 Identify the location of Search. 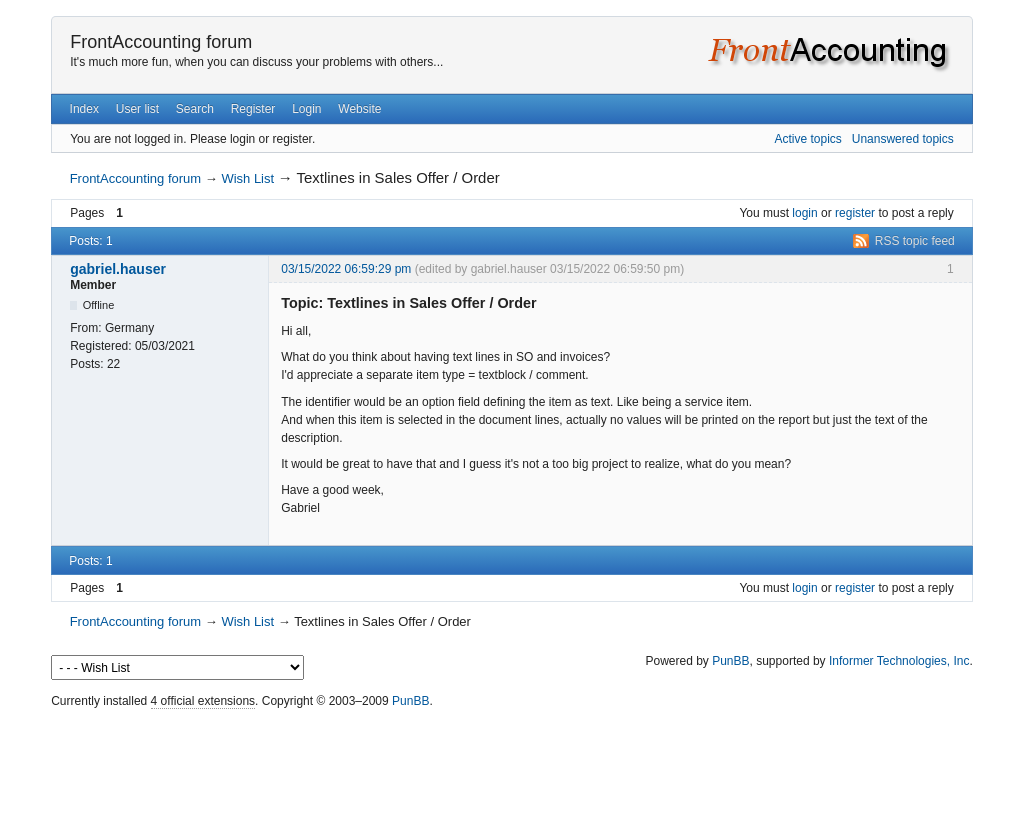
(195, 109).